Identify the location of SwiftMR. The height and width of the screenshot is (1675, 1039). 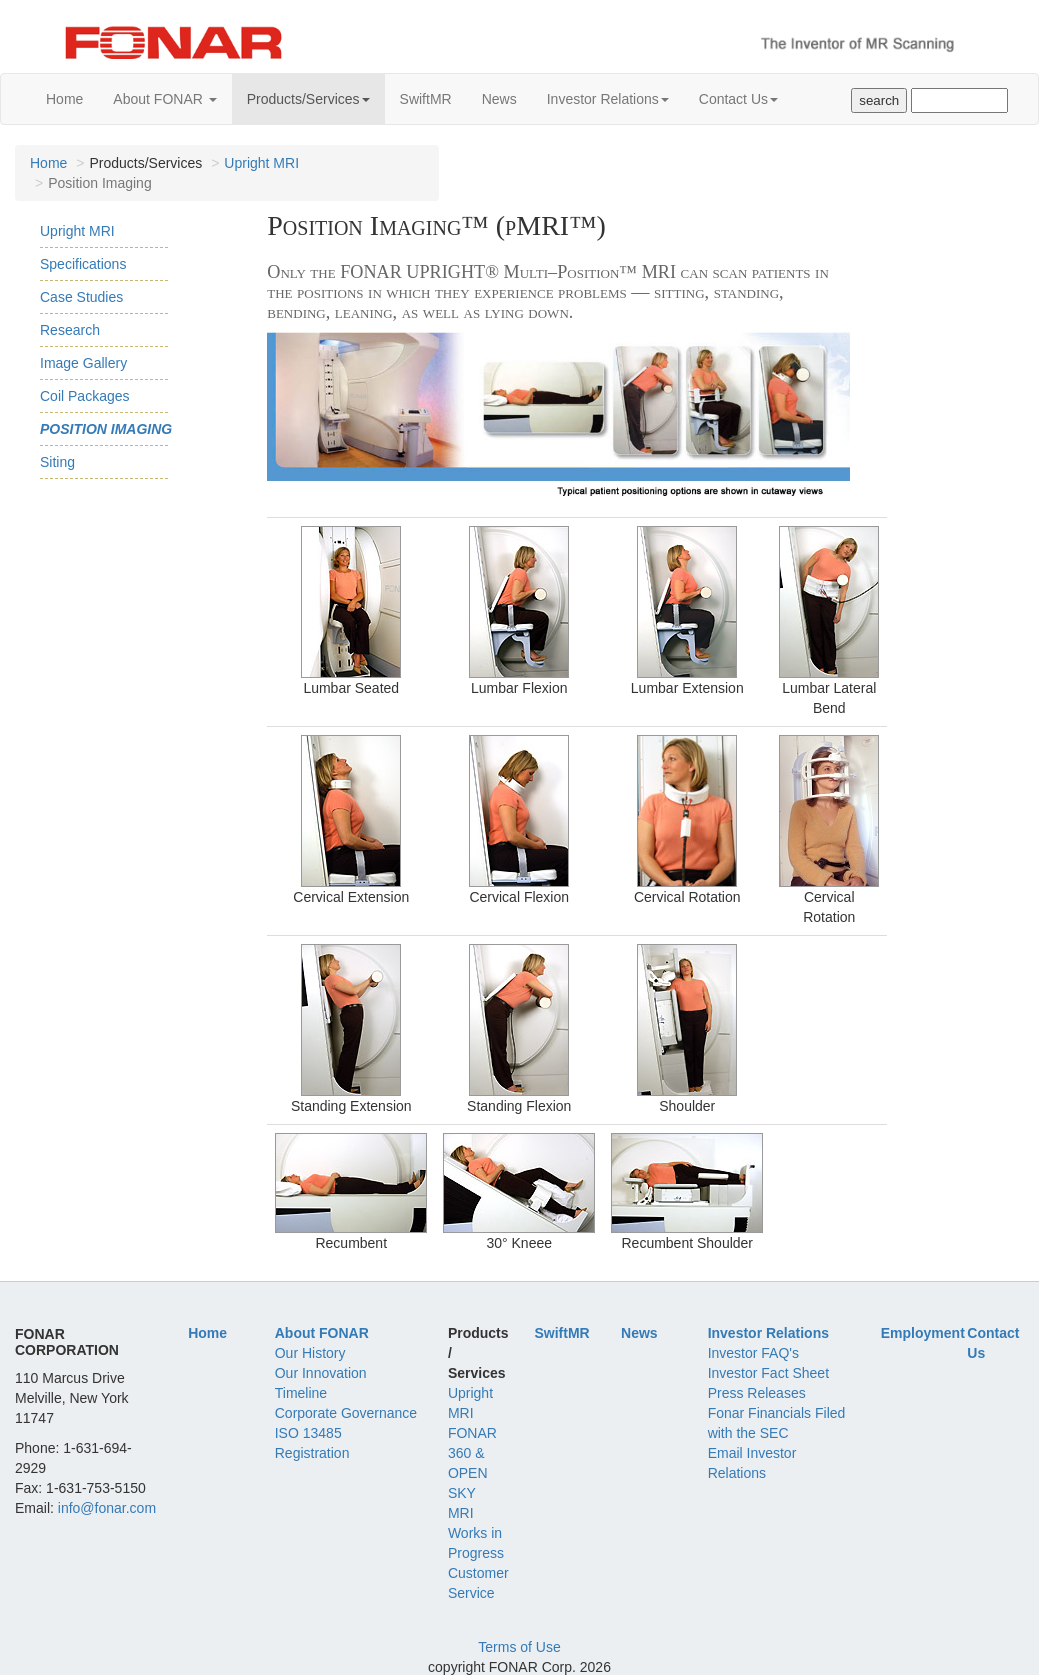
(426, 99).